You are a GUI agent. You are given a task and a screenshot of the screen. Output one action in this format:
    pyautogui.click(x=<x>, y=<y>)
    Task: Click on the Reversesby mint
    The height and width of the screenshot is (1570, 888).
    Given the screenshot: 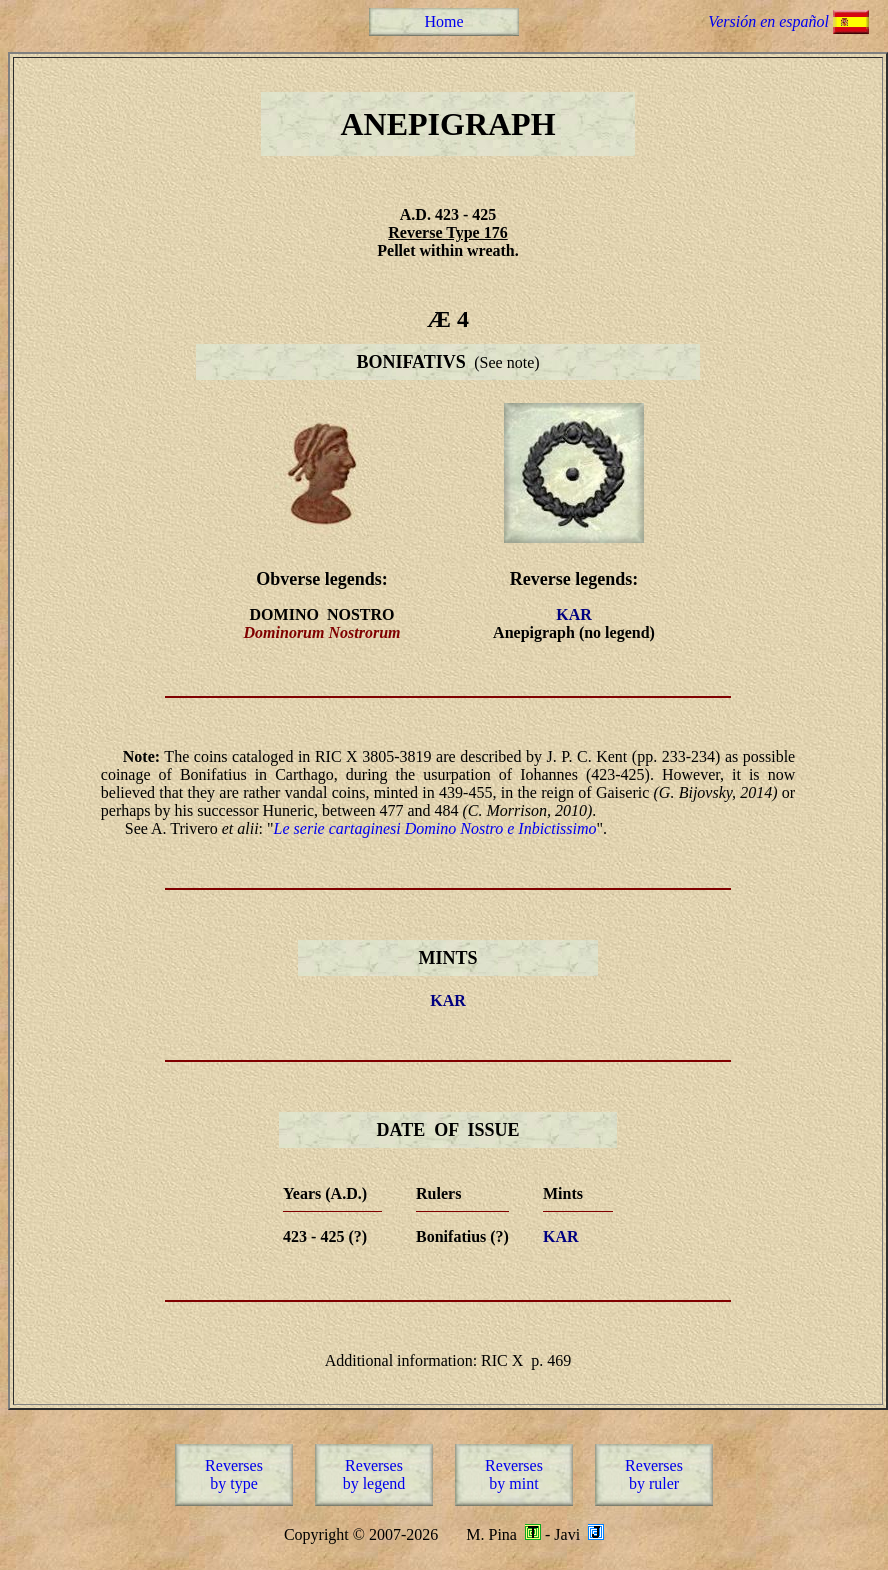 What is the action you would take?
    pyautogui.click(x=514, y=1474)
    